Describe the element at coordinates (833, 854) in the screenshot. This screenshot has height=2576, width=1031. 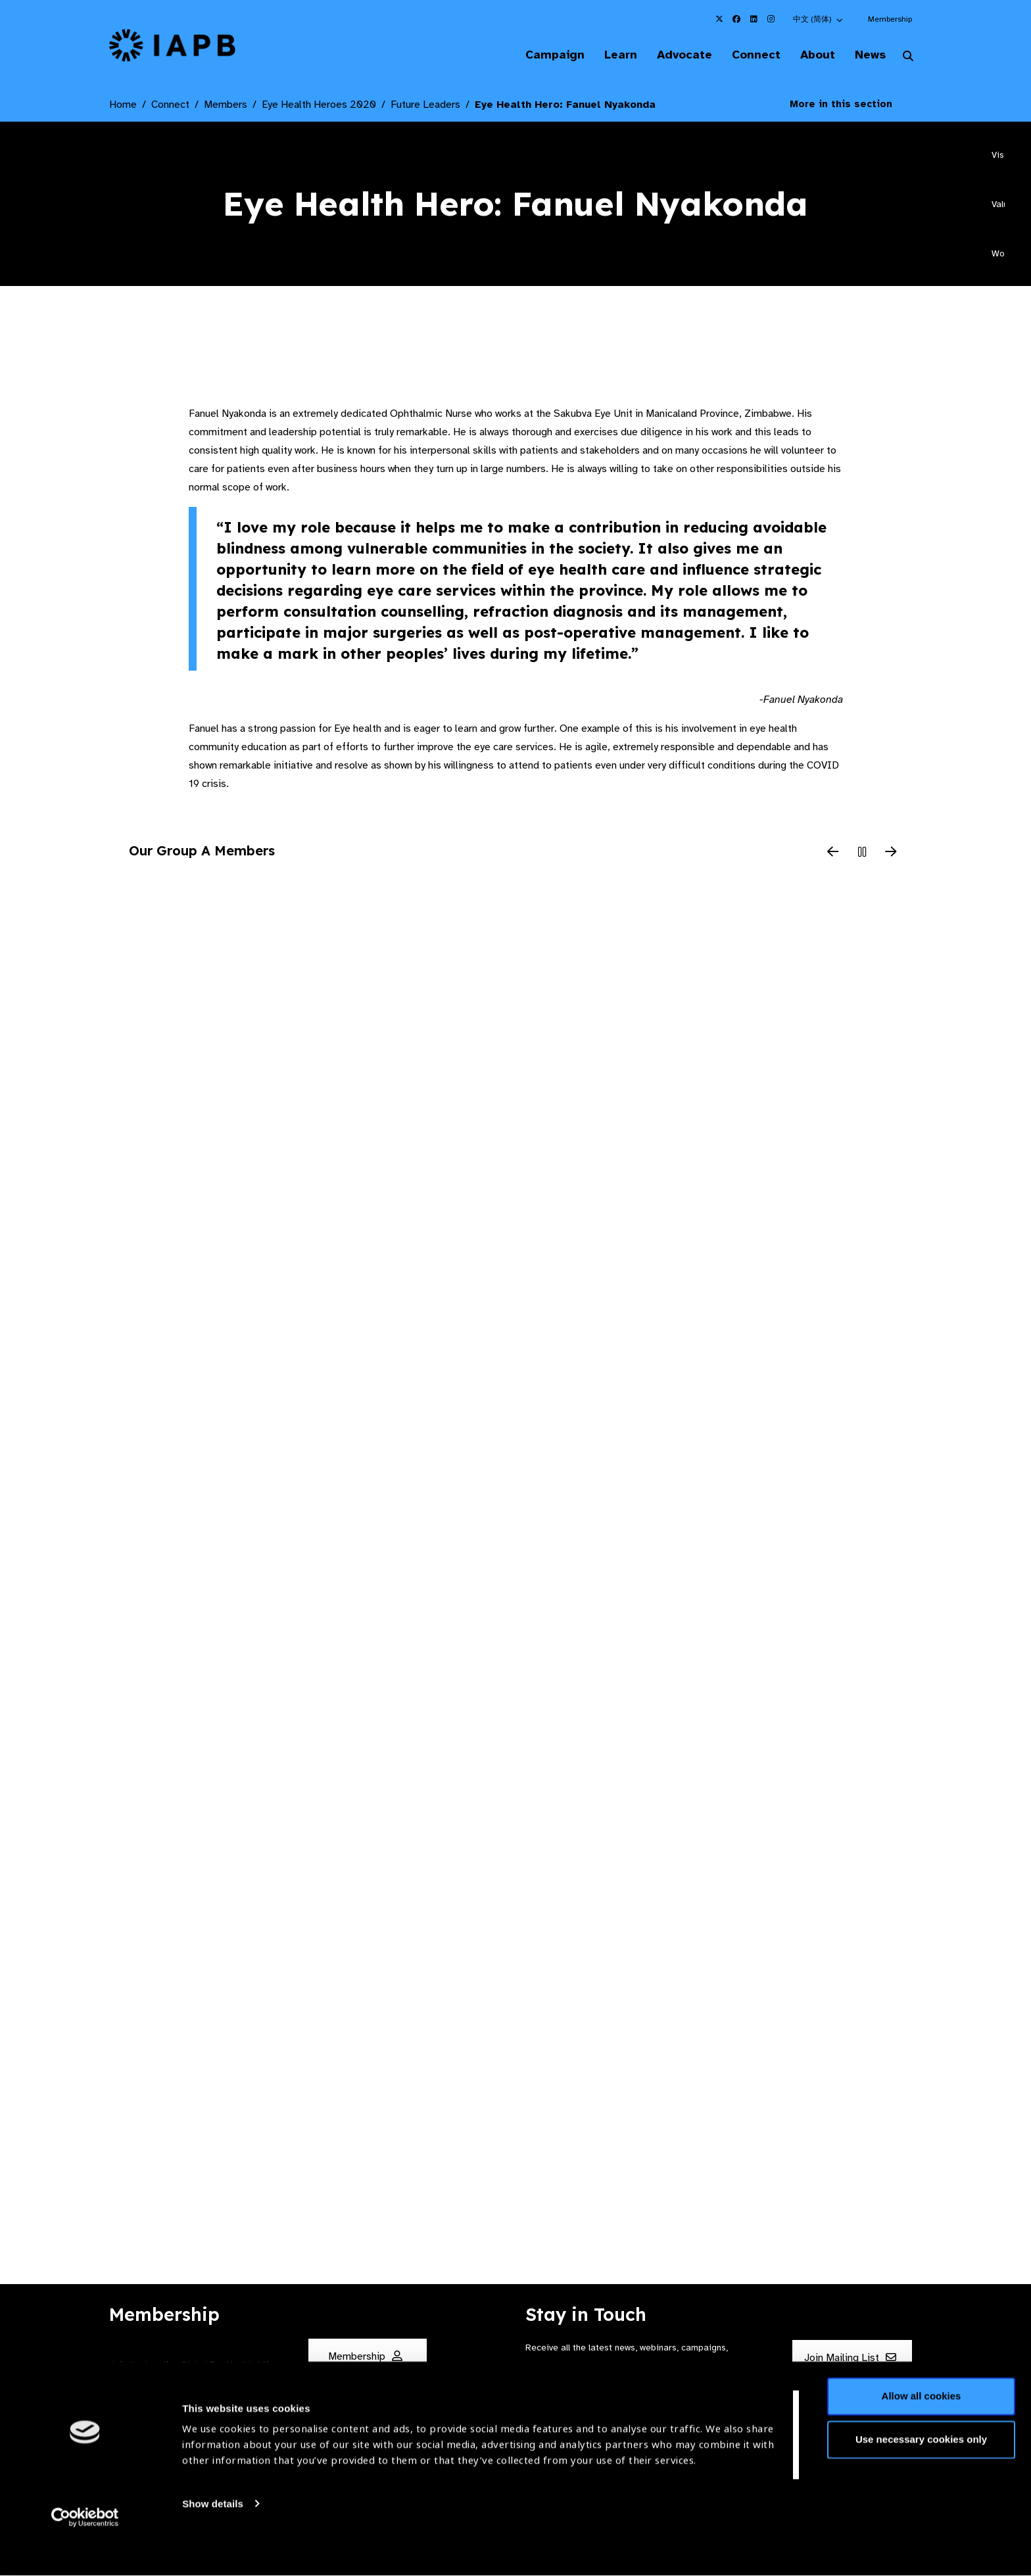
I see `[Previous Slide]` at that location.